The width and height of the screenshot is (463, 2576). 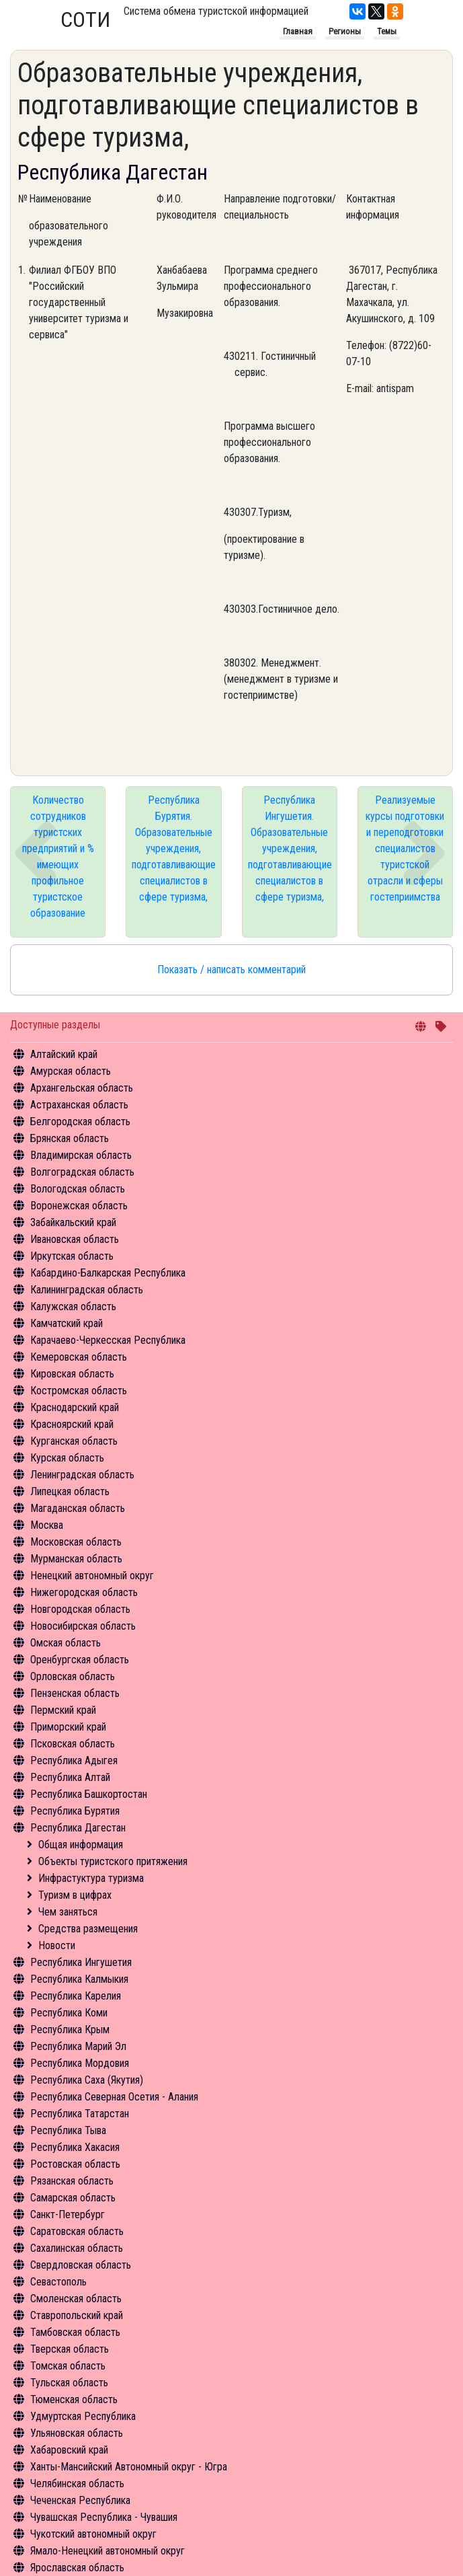 I want to click on Объекты туристского притяжения, so click(x=112, y=1861).